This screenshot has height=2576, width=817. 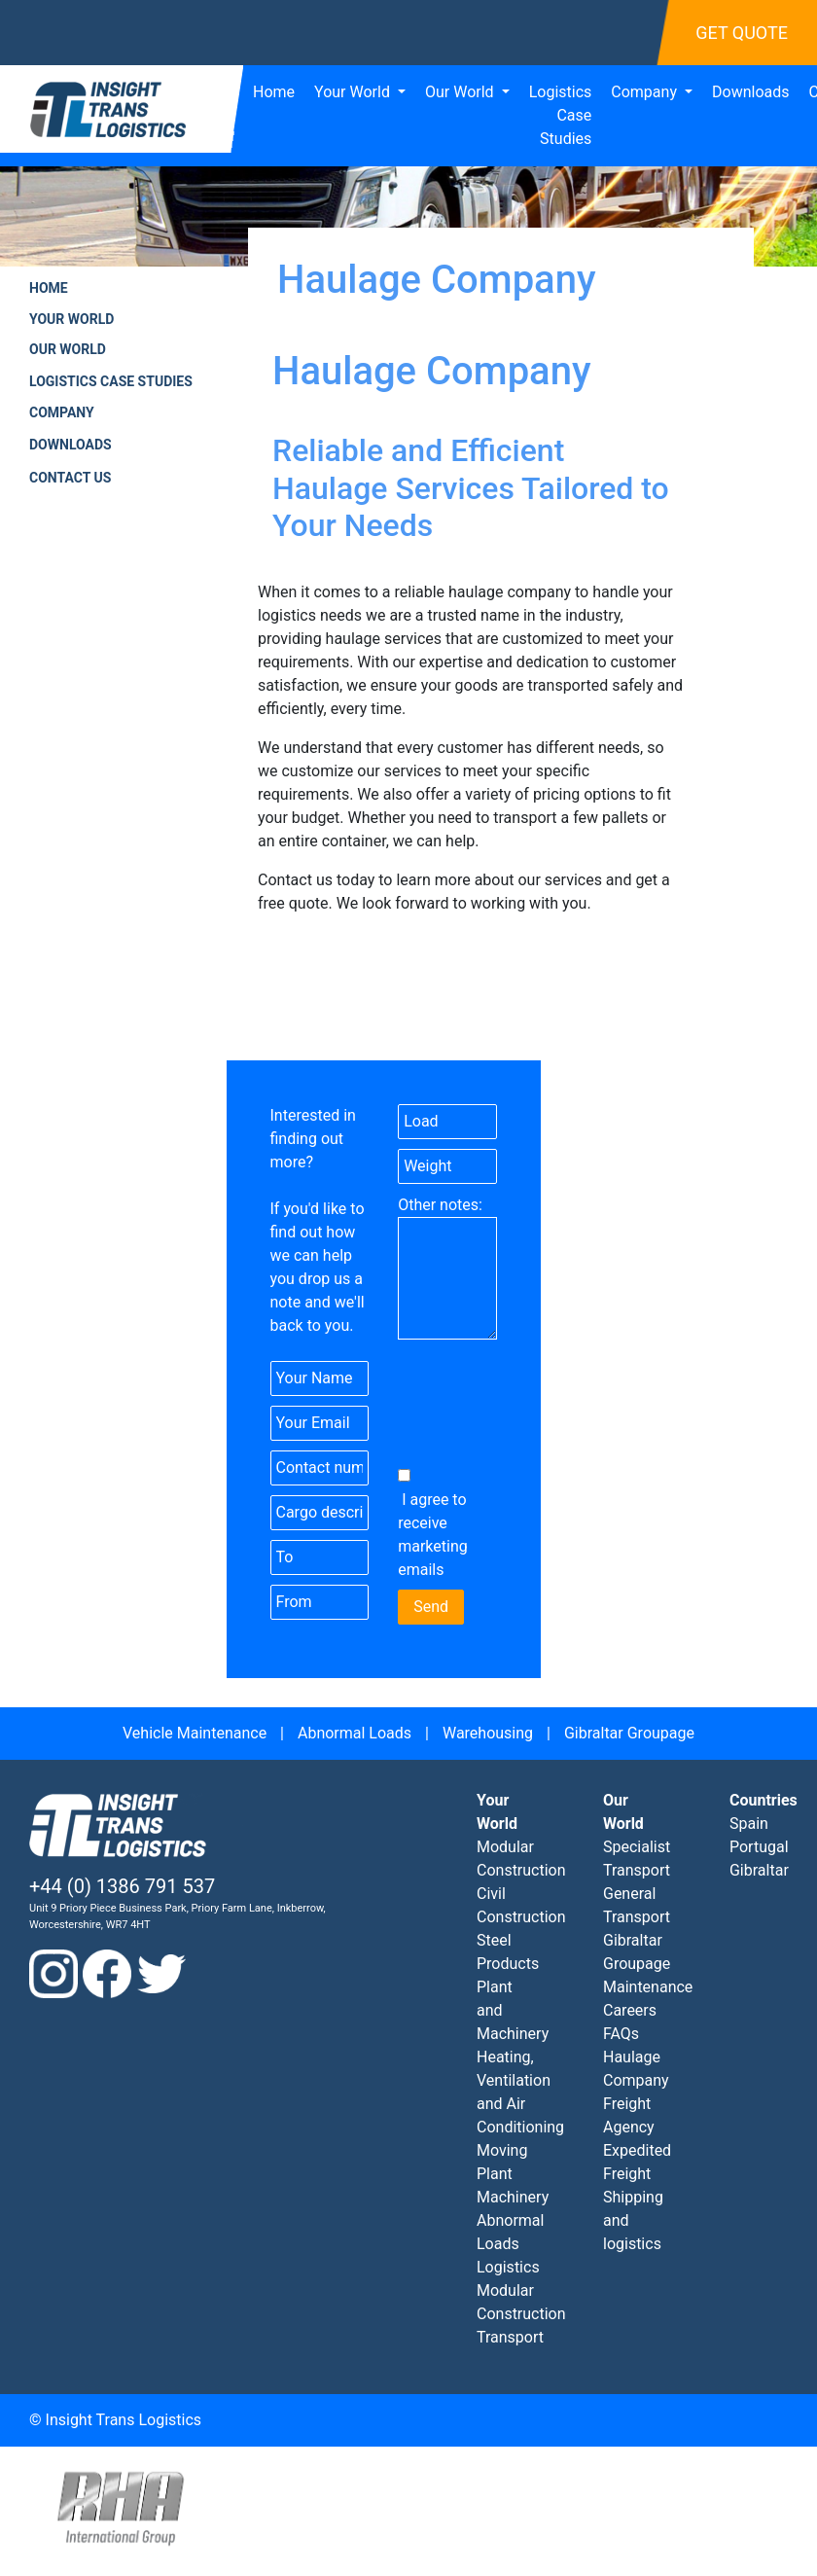 I want to click on Get Quote, so click(x=741, y=32).